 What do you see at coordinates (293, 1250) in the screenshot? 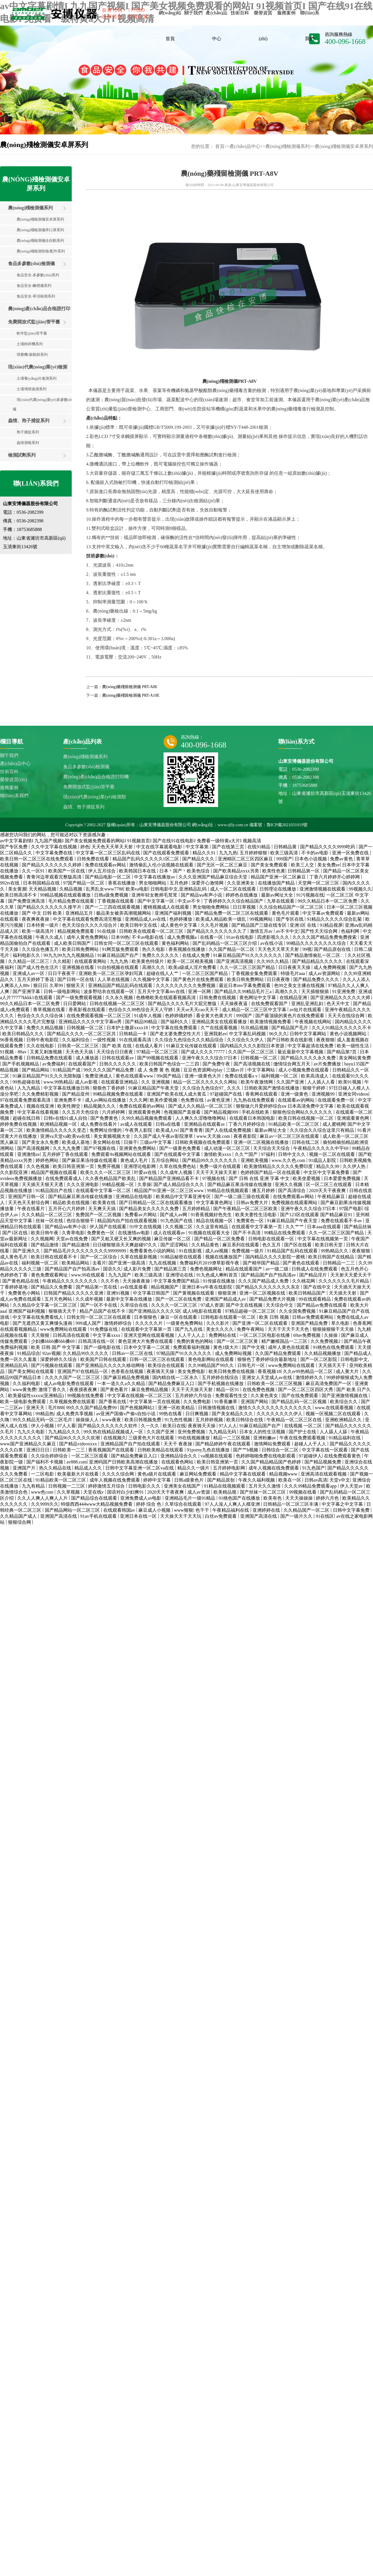
I see `91精品国产乱码在线观看` at bounding box center [293, 1250].